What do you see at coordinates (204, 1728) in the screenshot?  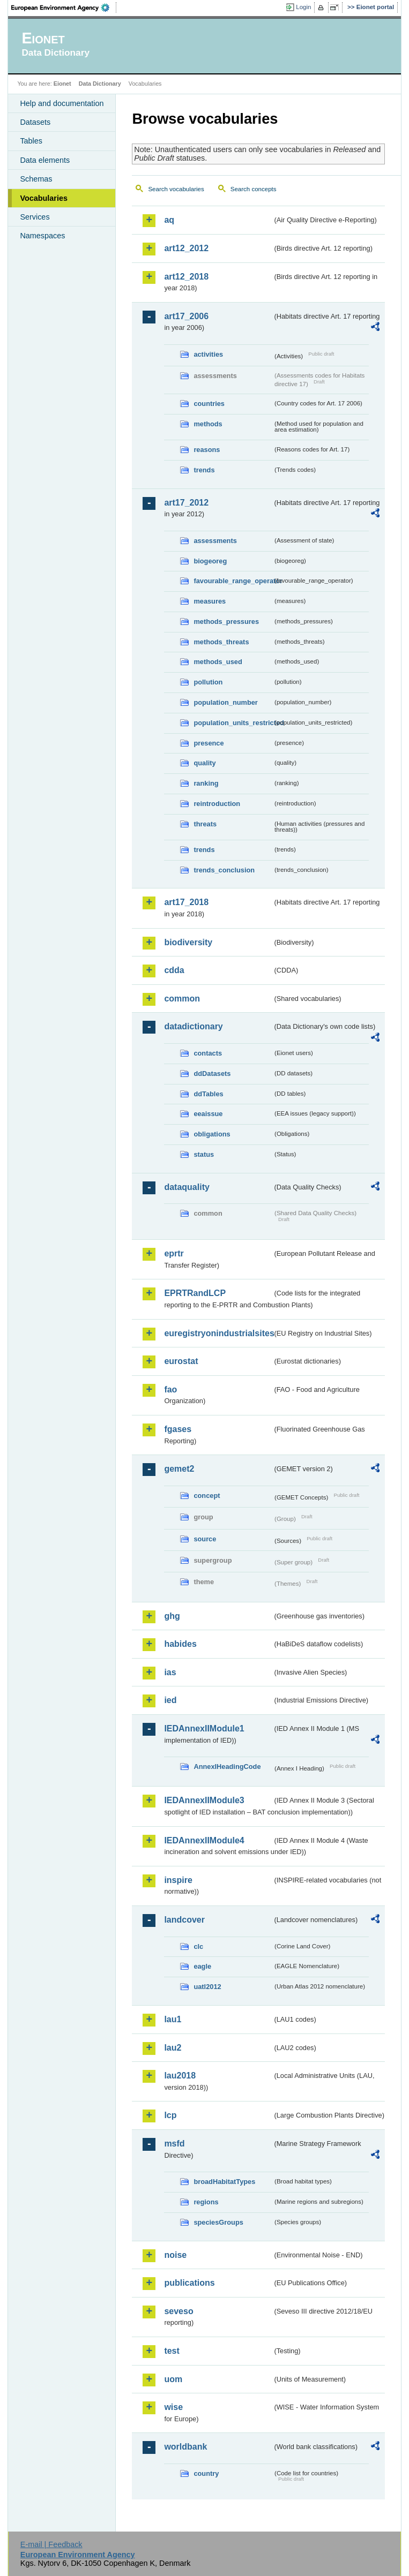 I see `IEDAnnexIIModule1` at bounding box center [204, 1728].